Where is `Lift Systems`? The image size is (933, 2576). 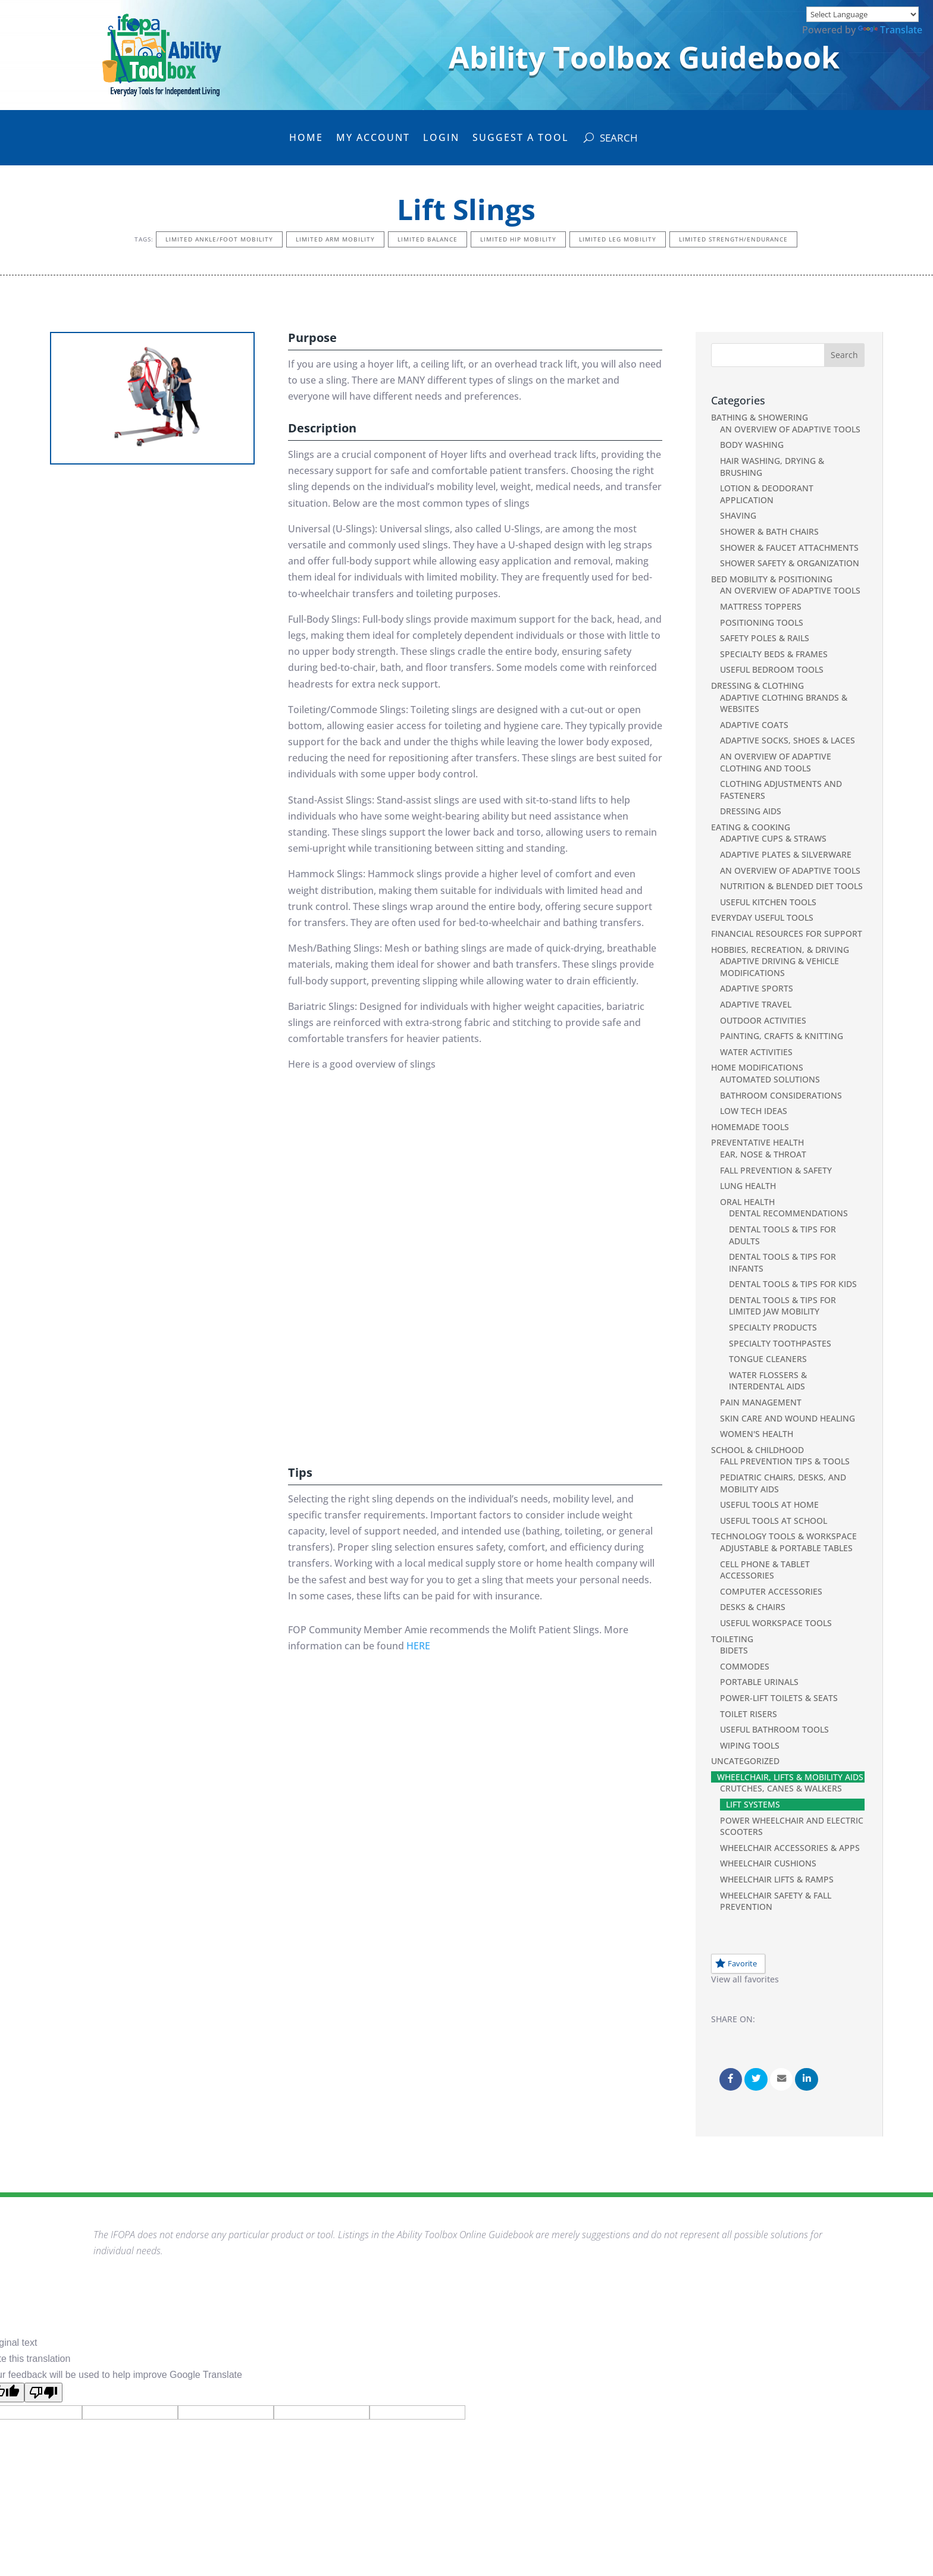 Lift Systems is located at coordinates (753, 1804).